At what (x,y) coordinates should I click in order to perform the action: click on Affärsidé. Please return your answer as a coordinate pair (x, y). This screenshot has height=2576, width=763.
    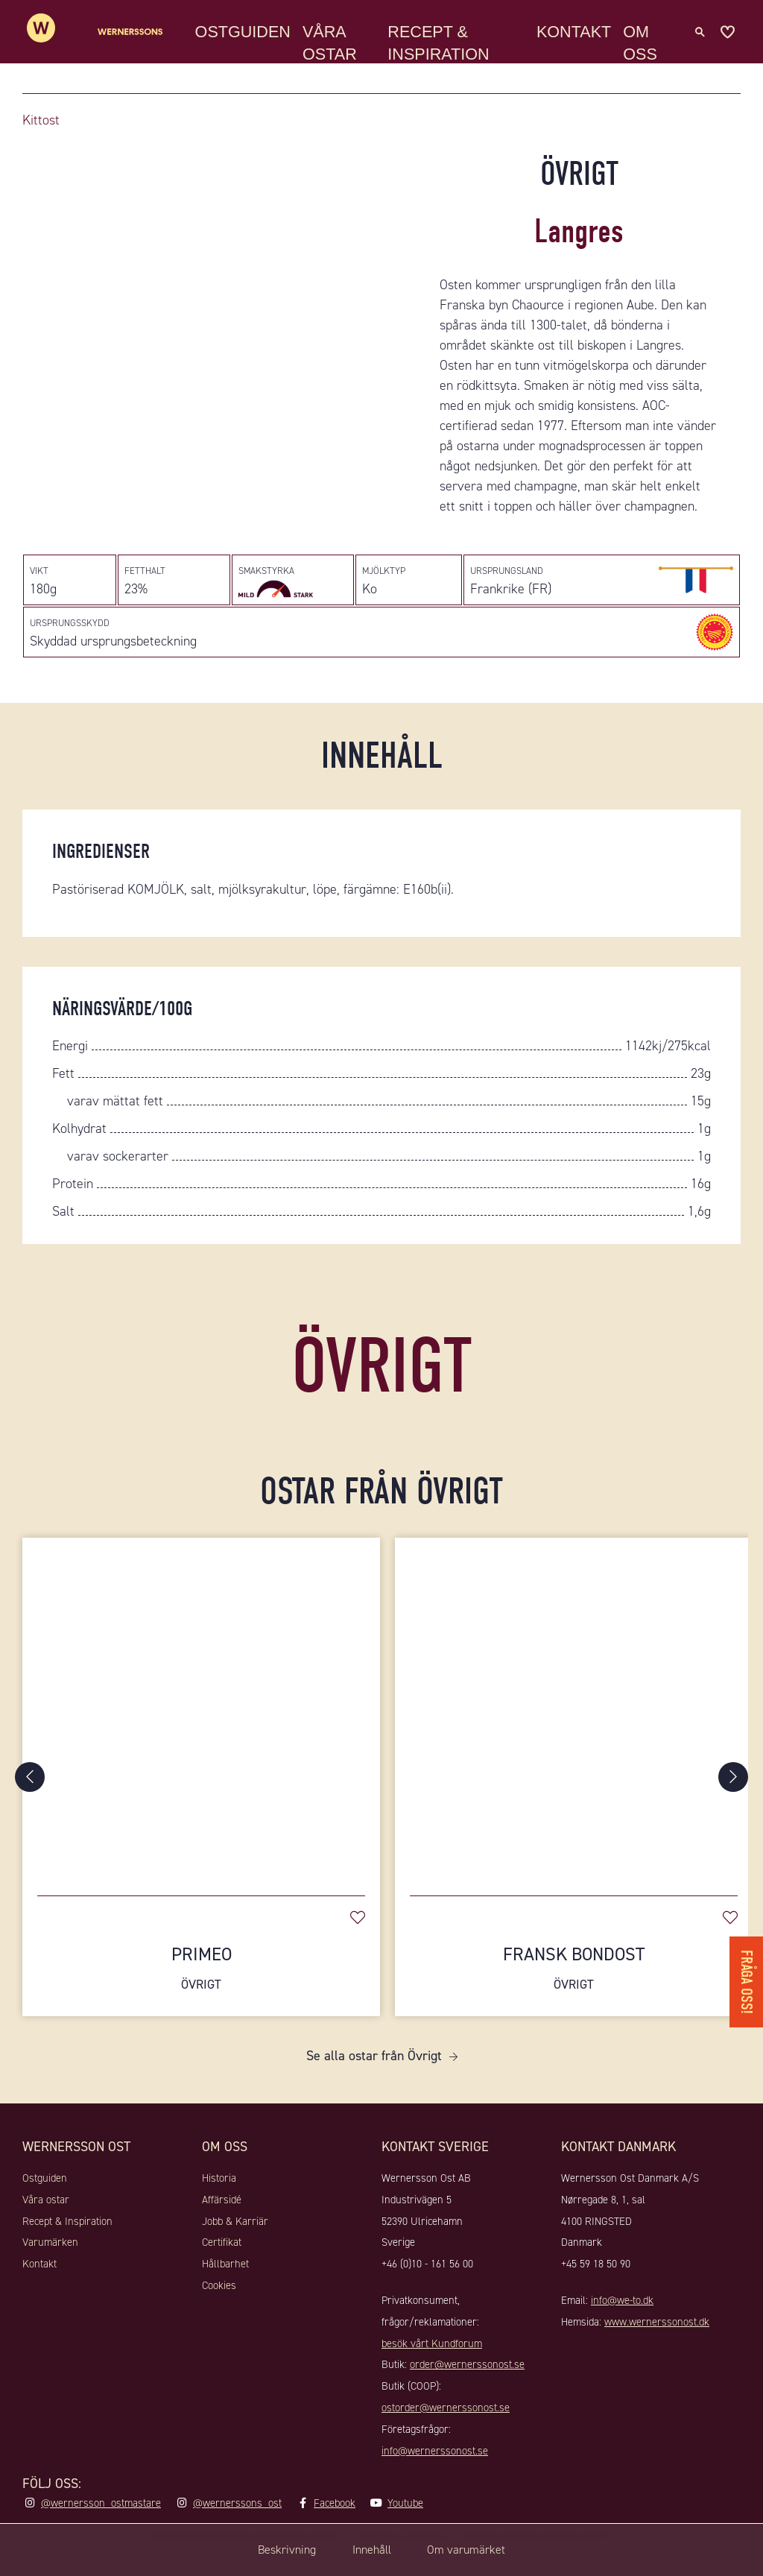
    Looking at the image, I should click on (221, 2225).